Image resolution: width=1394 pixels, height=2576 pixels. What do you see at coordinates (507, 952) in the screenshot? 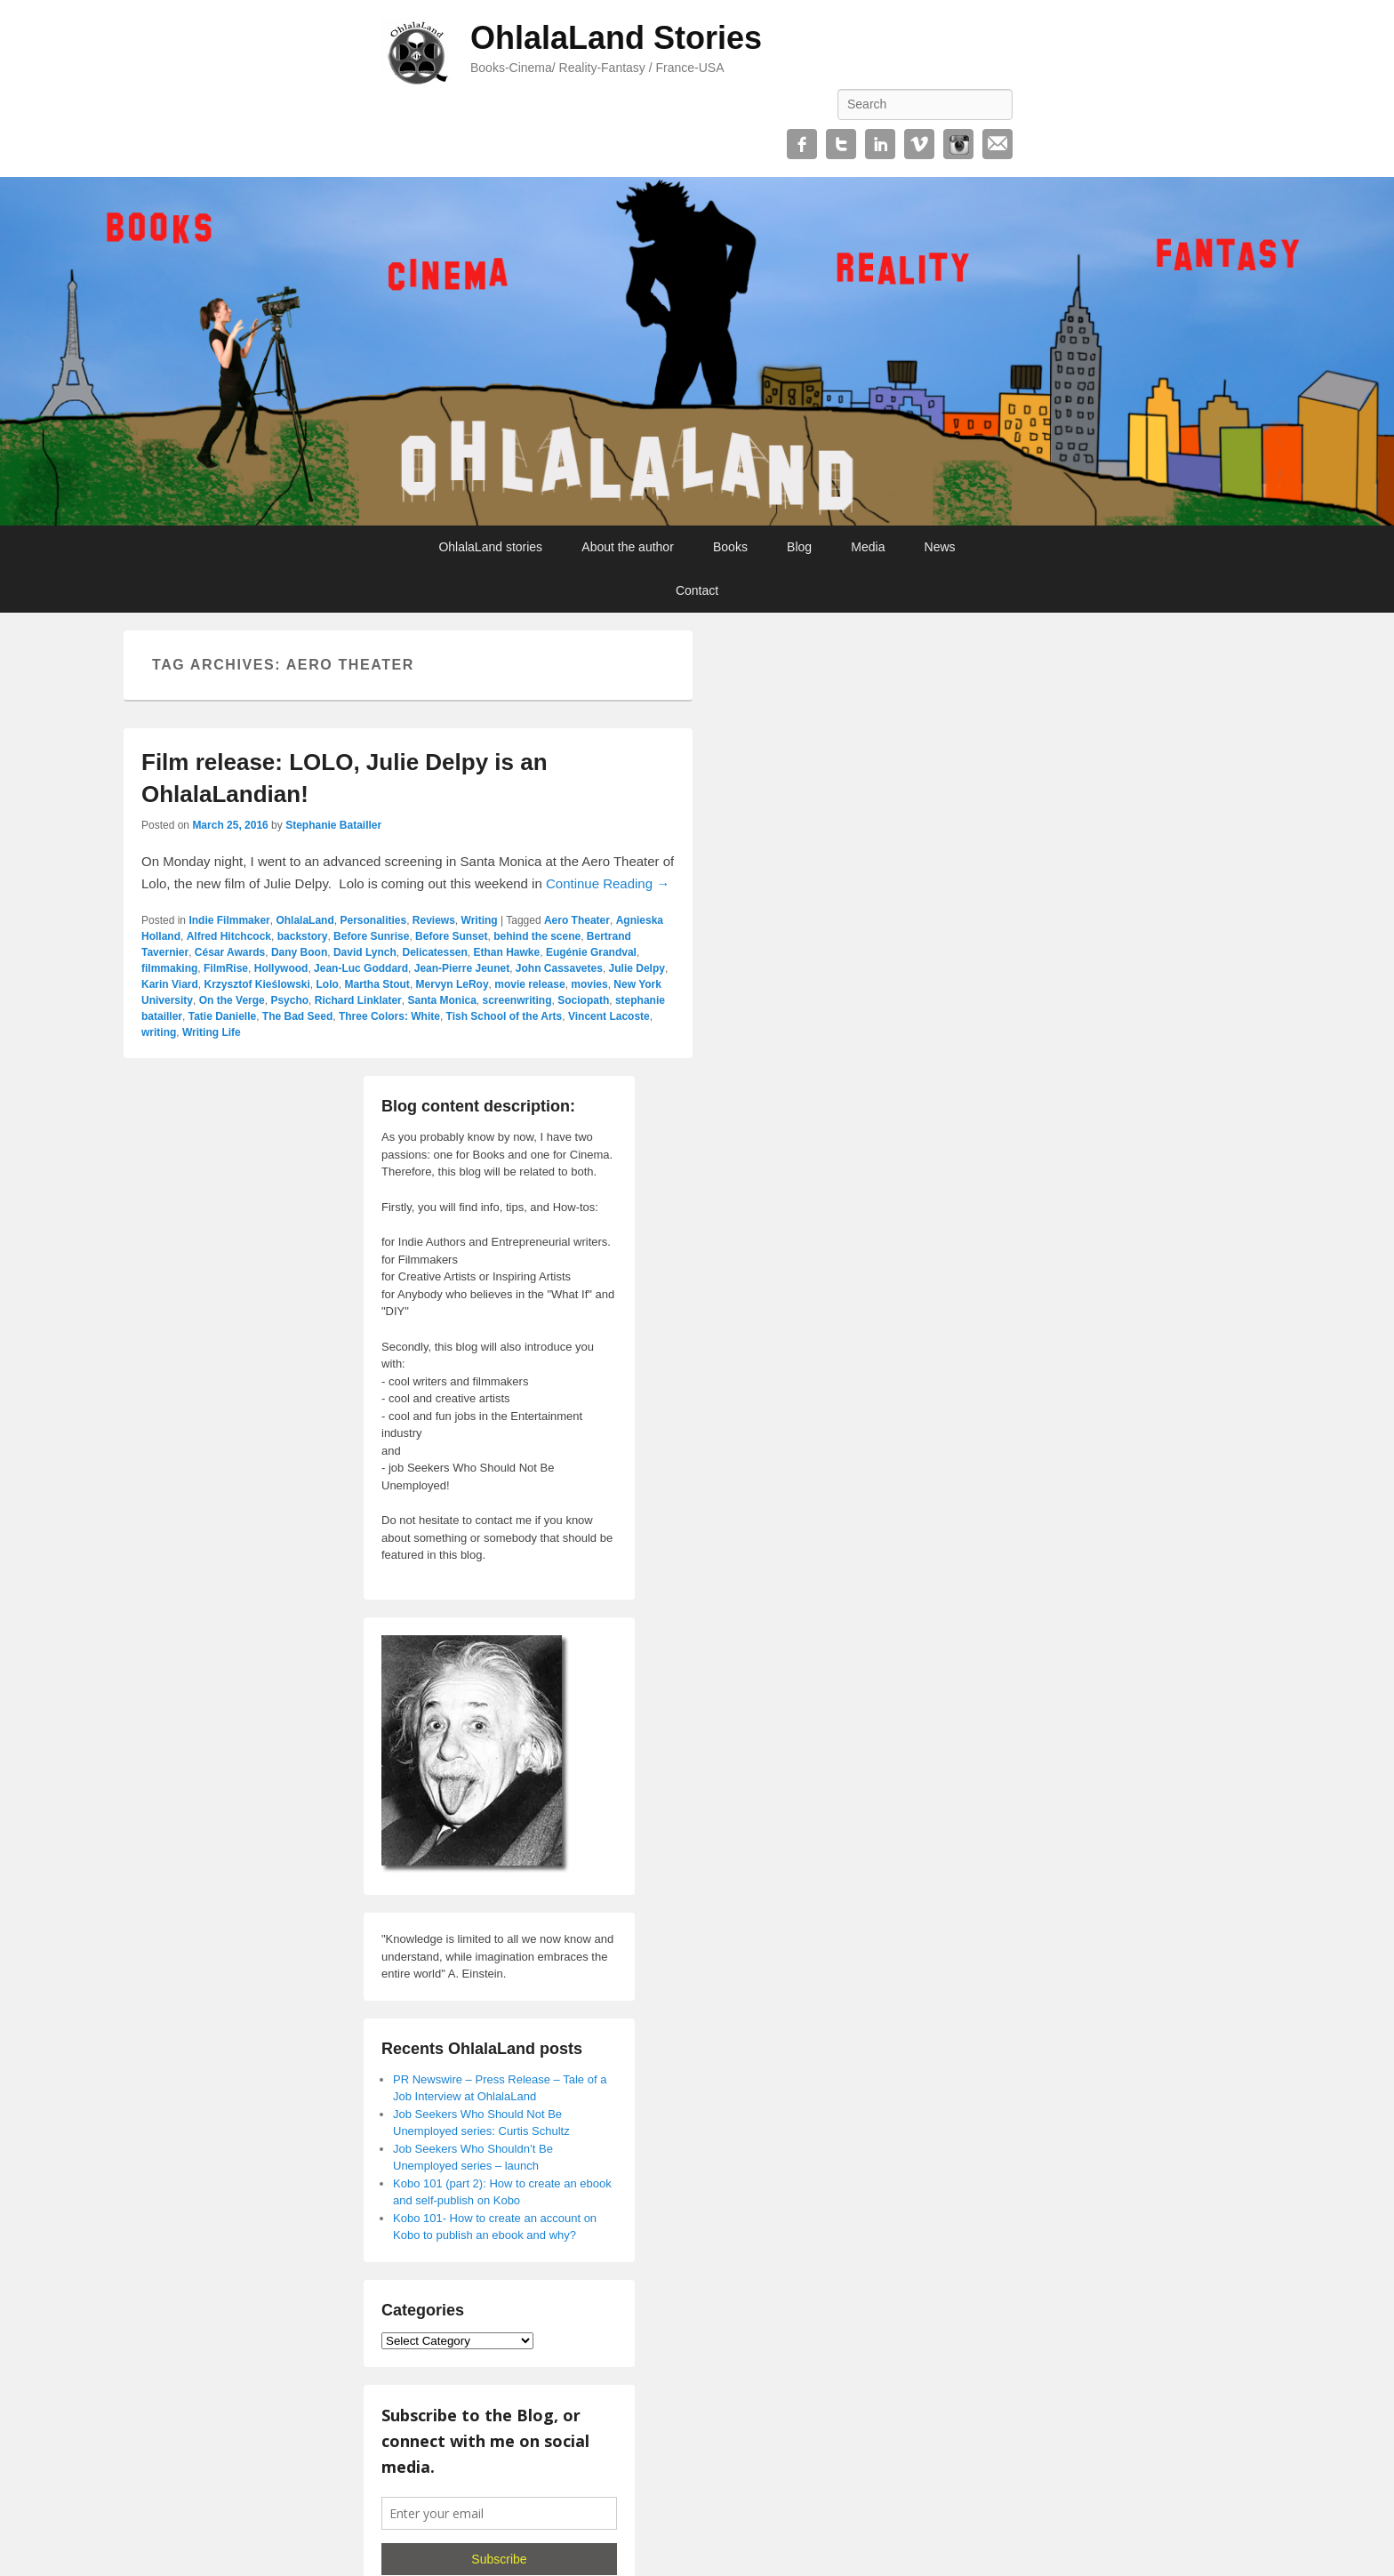
I see `Ethan Hawke` at bounding box center [507, 952].